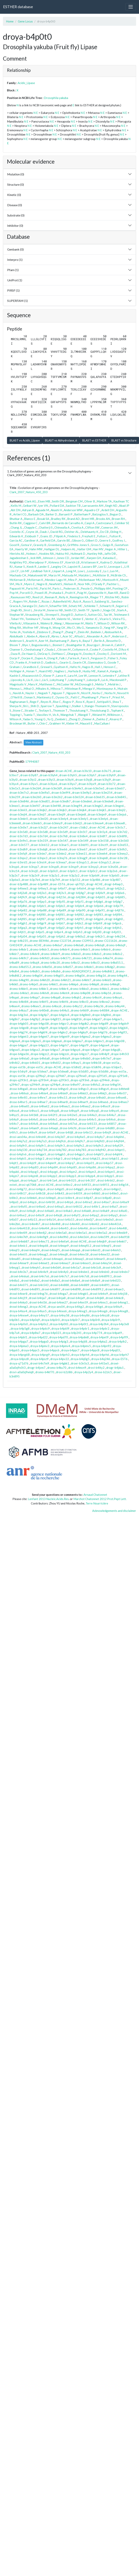 The image size is (139, 2576). I want to click on drosi-b4qs84, so click(49, 1167).